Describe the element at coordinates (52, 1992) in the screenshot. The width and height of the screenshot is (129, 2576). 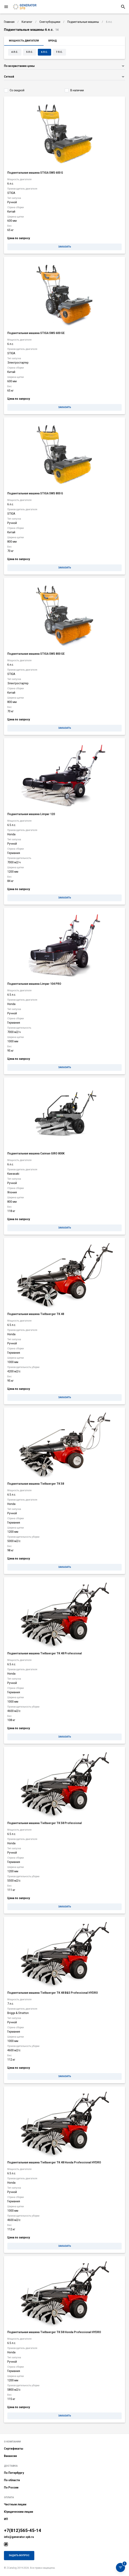
I see `Подметальная машина Tielbuerger TK 48 B&S Professional HYDRO` at that location.